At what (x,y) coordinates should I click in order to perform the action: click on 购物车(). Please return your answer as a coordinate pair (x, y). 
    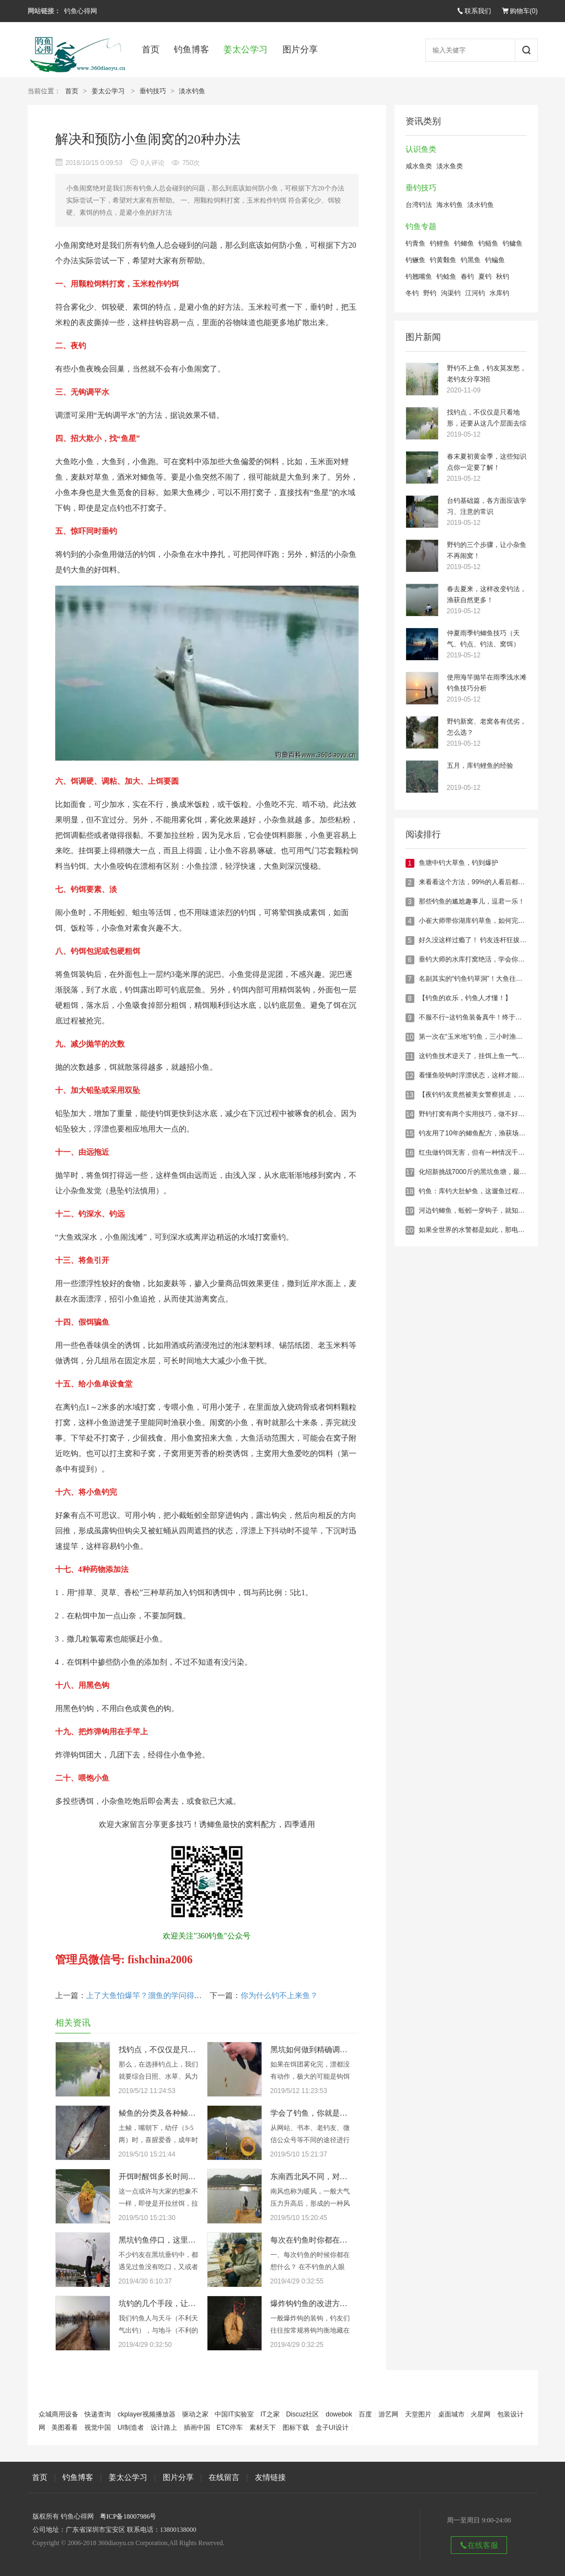
    Looking at the image, I should click on (520, 11).